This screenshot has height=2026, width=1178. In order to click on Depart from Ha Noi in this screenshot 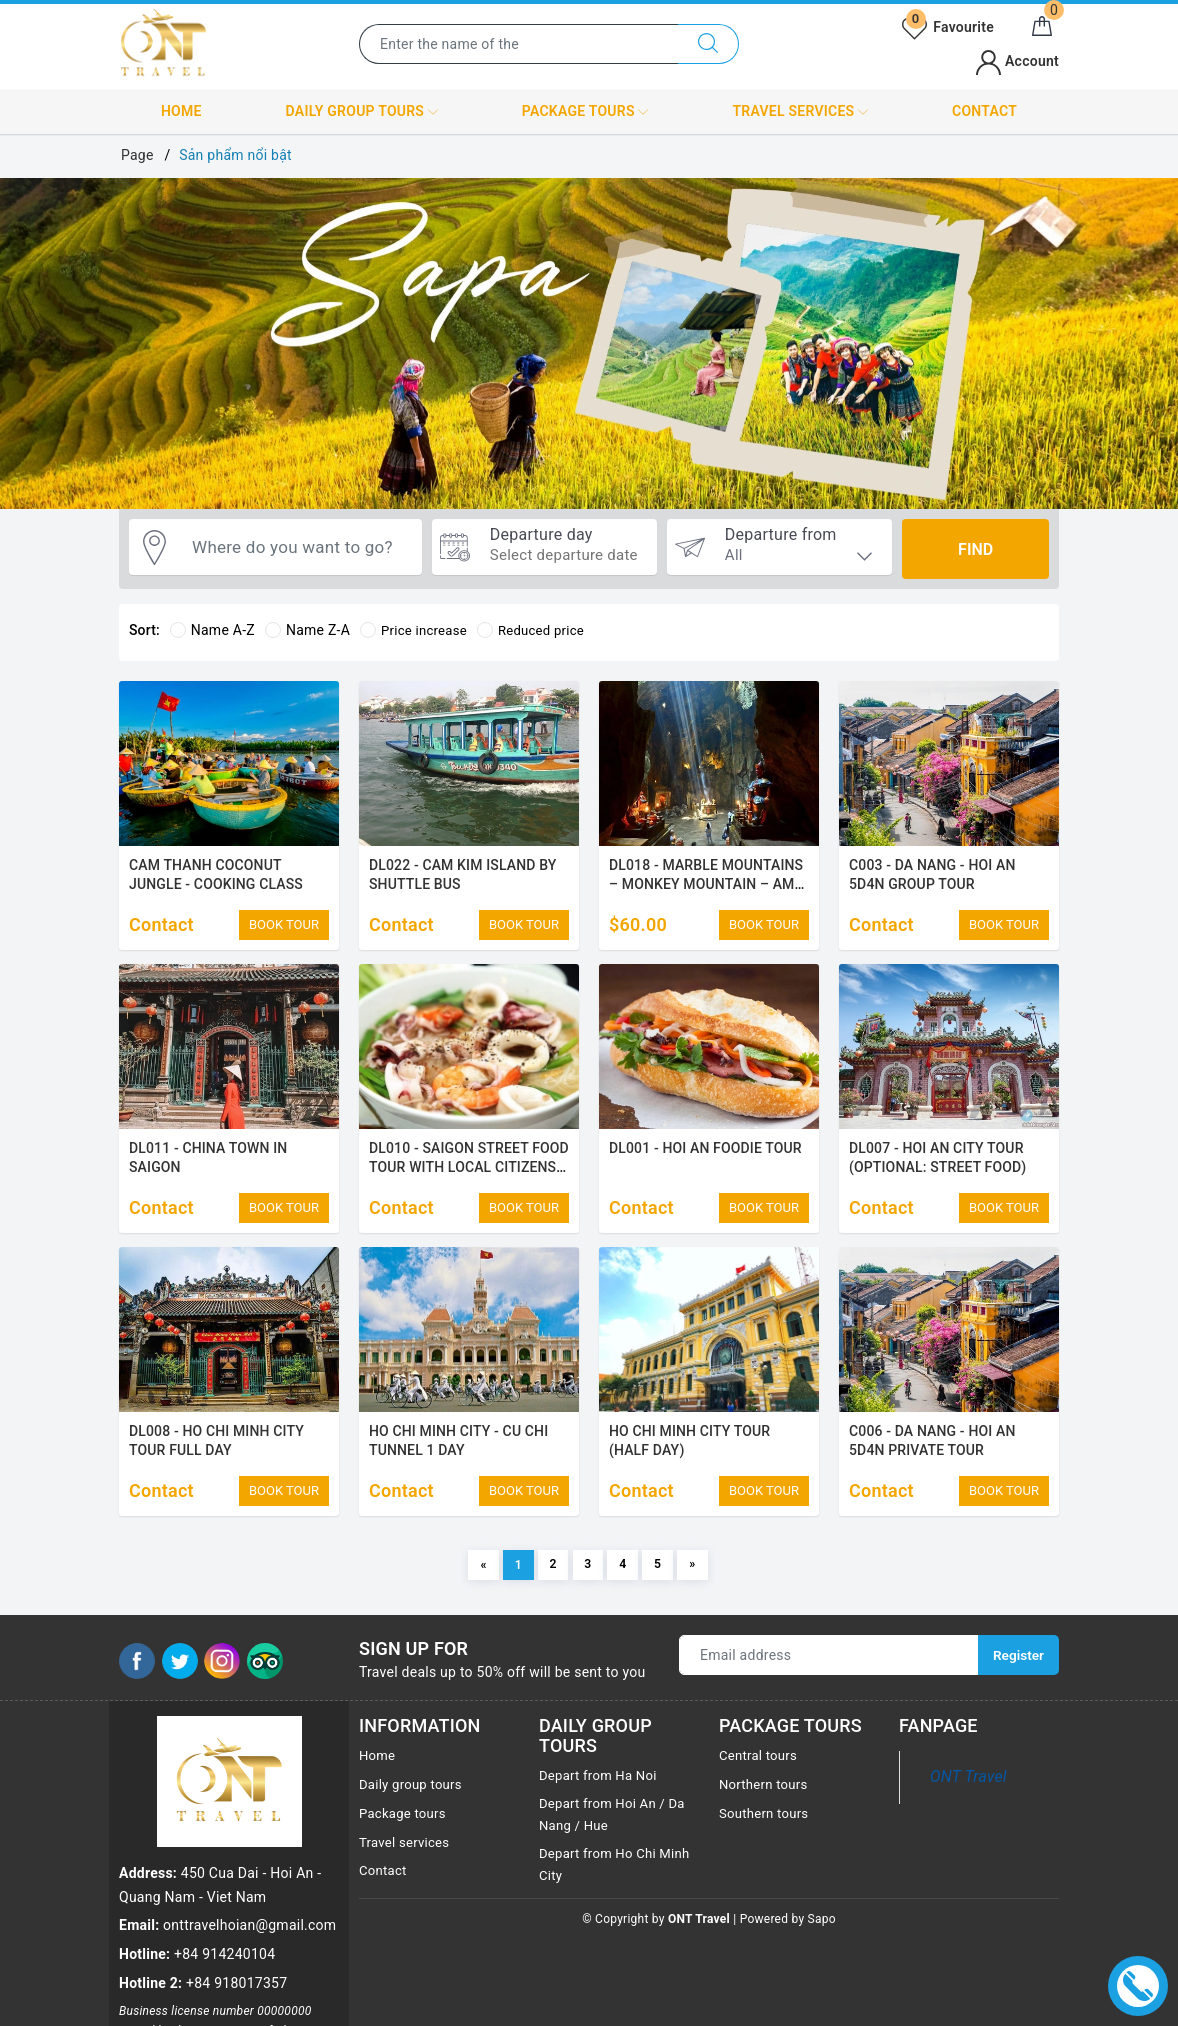, I will do `click(601, 1801)`.